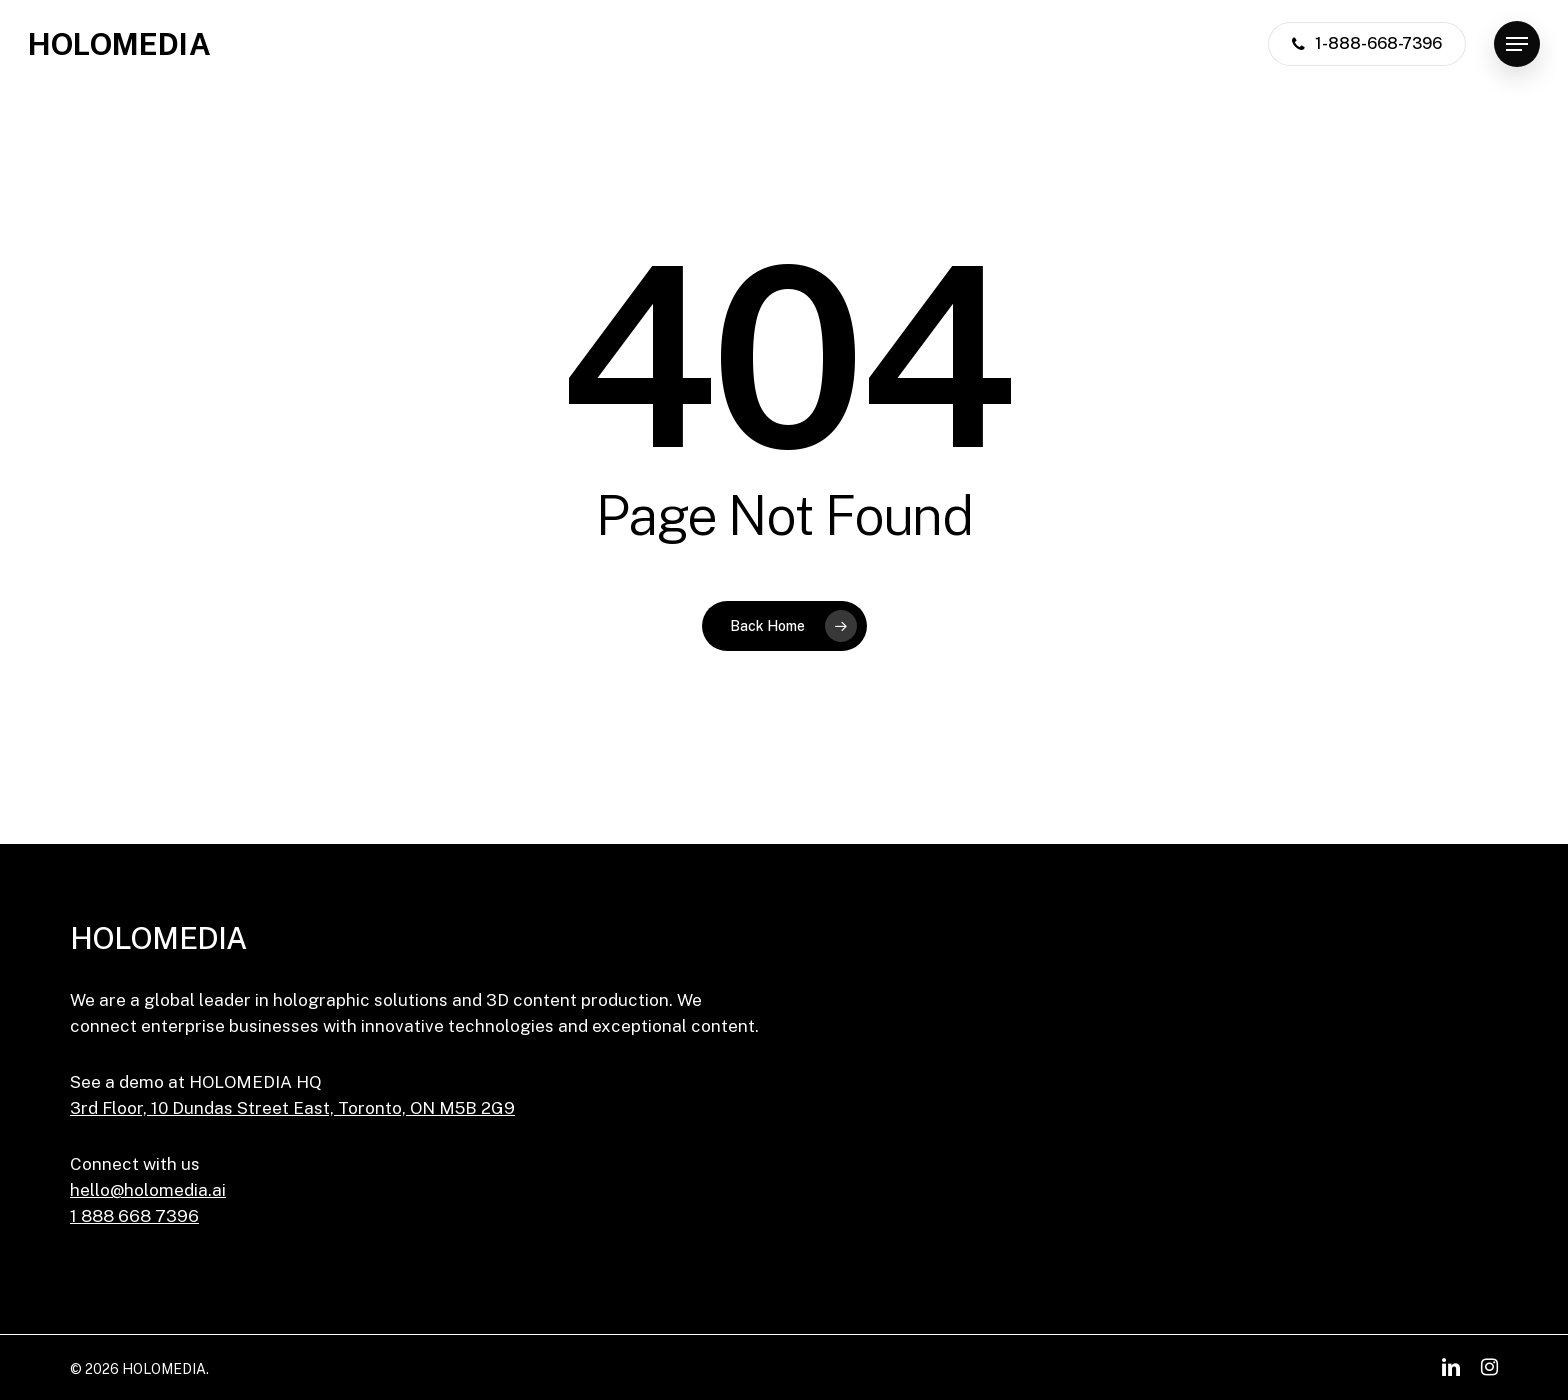  Describe the element at coordinates (134, 1216) in the screenshot. I see `1 888 668 7396` at that location.